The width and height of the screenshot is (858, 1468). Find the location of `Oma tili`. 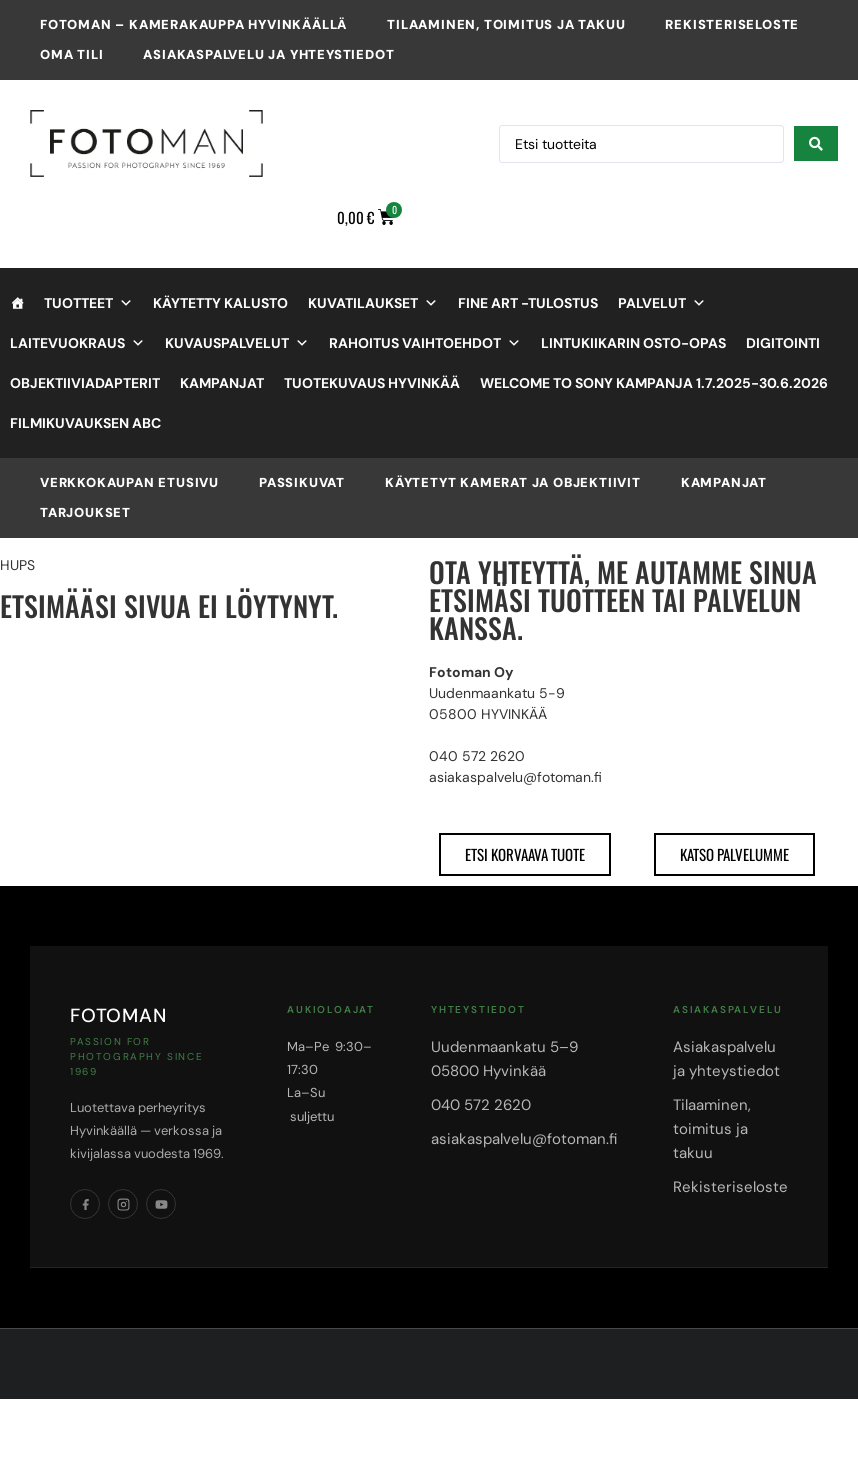

Oma tili is located at coordinates (71, 54).